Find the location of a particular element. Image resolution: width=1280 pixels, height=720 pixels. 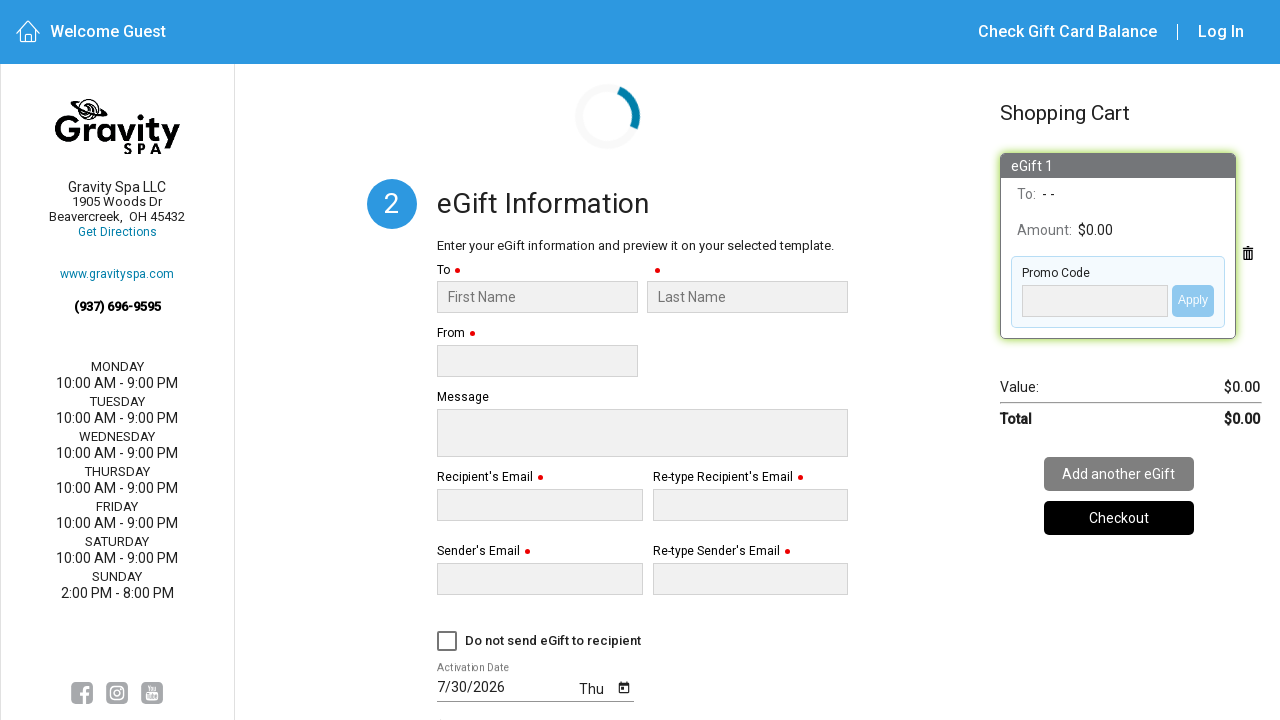

Sender's Email is located at coordinates (478, 551).